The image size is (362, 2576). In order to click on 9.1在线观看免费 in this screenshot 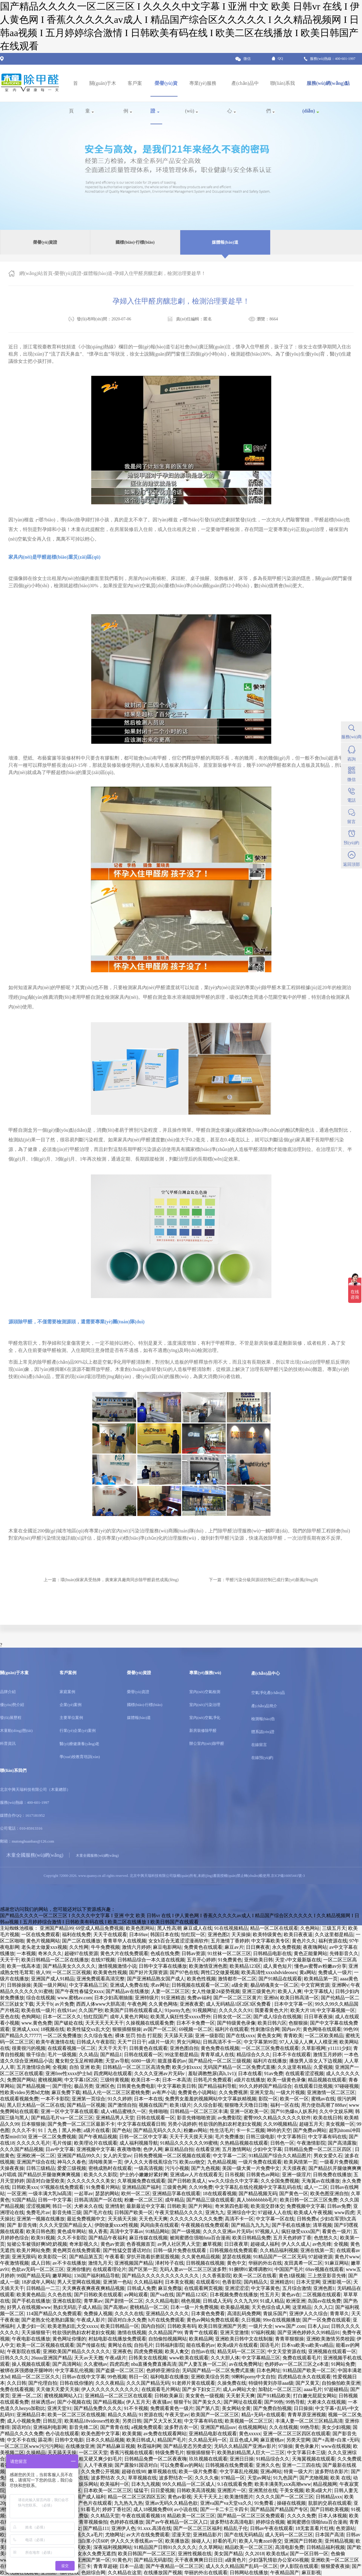, I will do `click(234, 2484)`.